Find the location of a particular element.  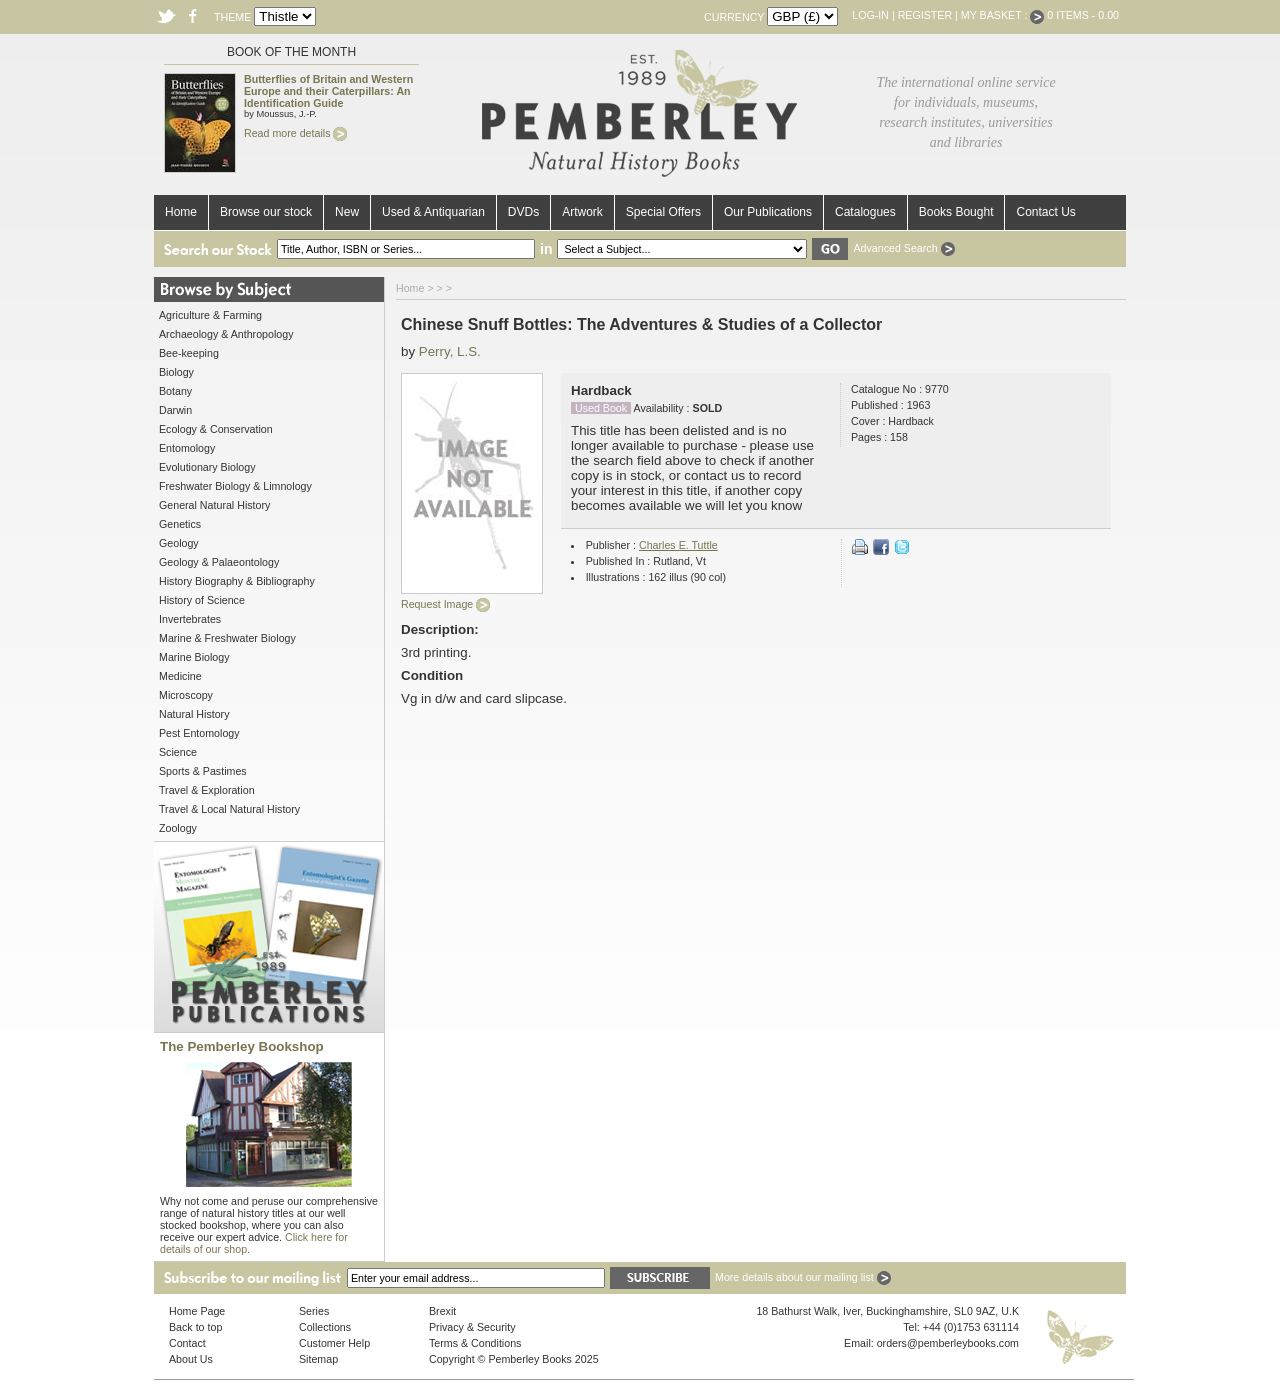

Sports & Pastimes is located at coordinates (203, 771).